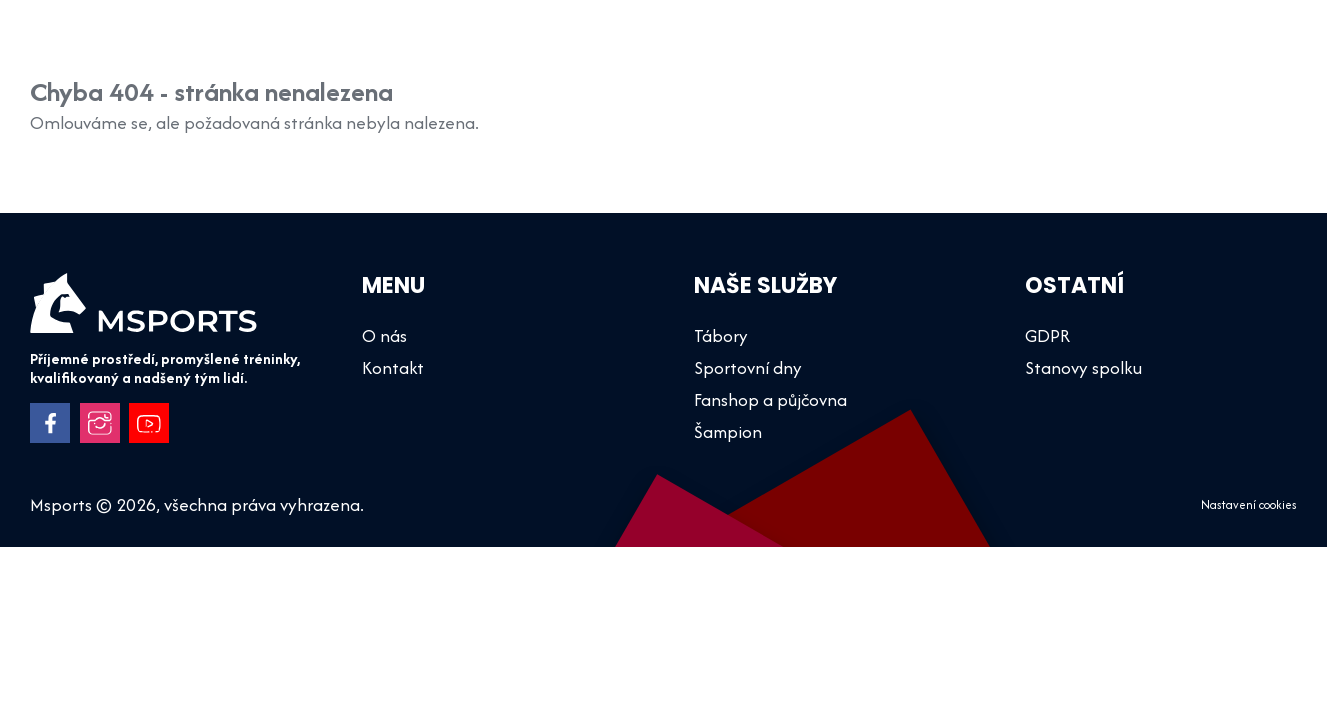  What do you see at coordinates (1083, 367) in the screenshot?
I see `Stanovy spolku` at bounding box center [1083, 367].